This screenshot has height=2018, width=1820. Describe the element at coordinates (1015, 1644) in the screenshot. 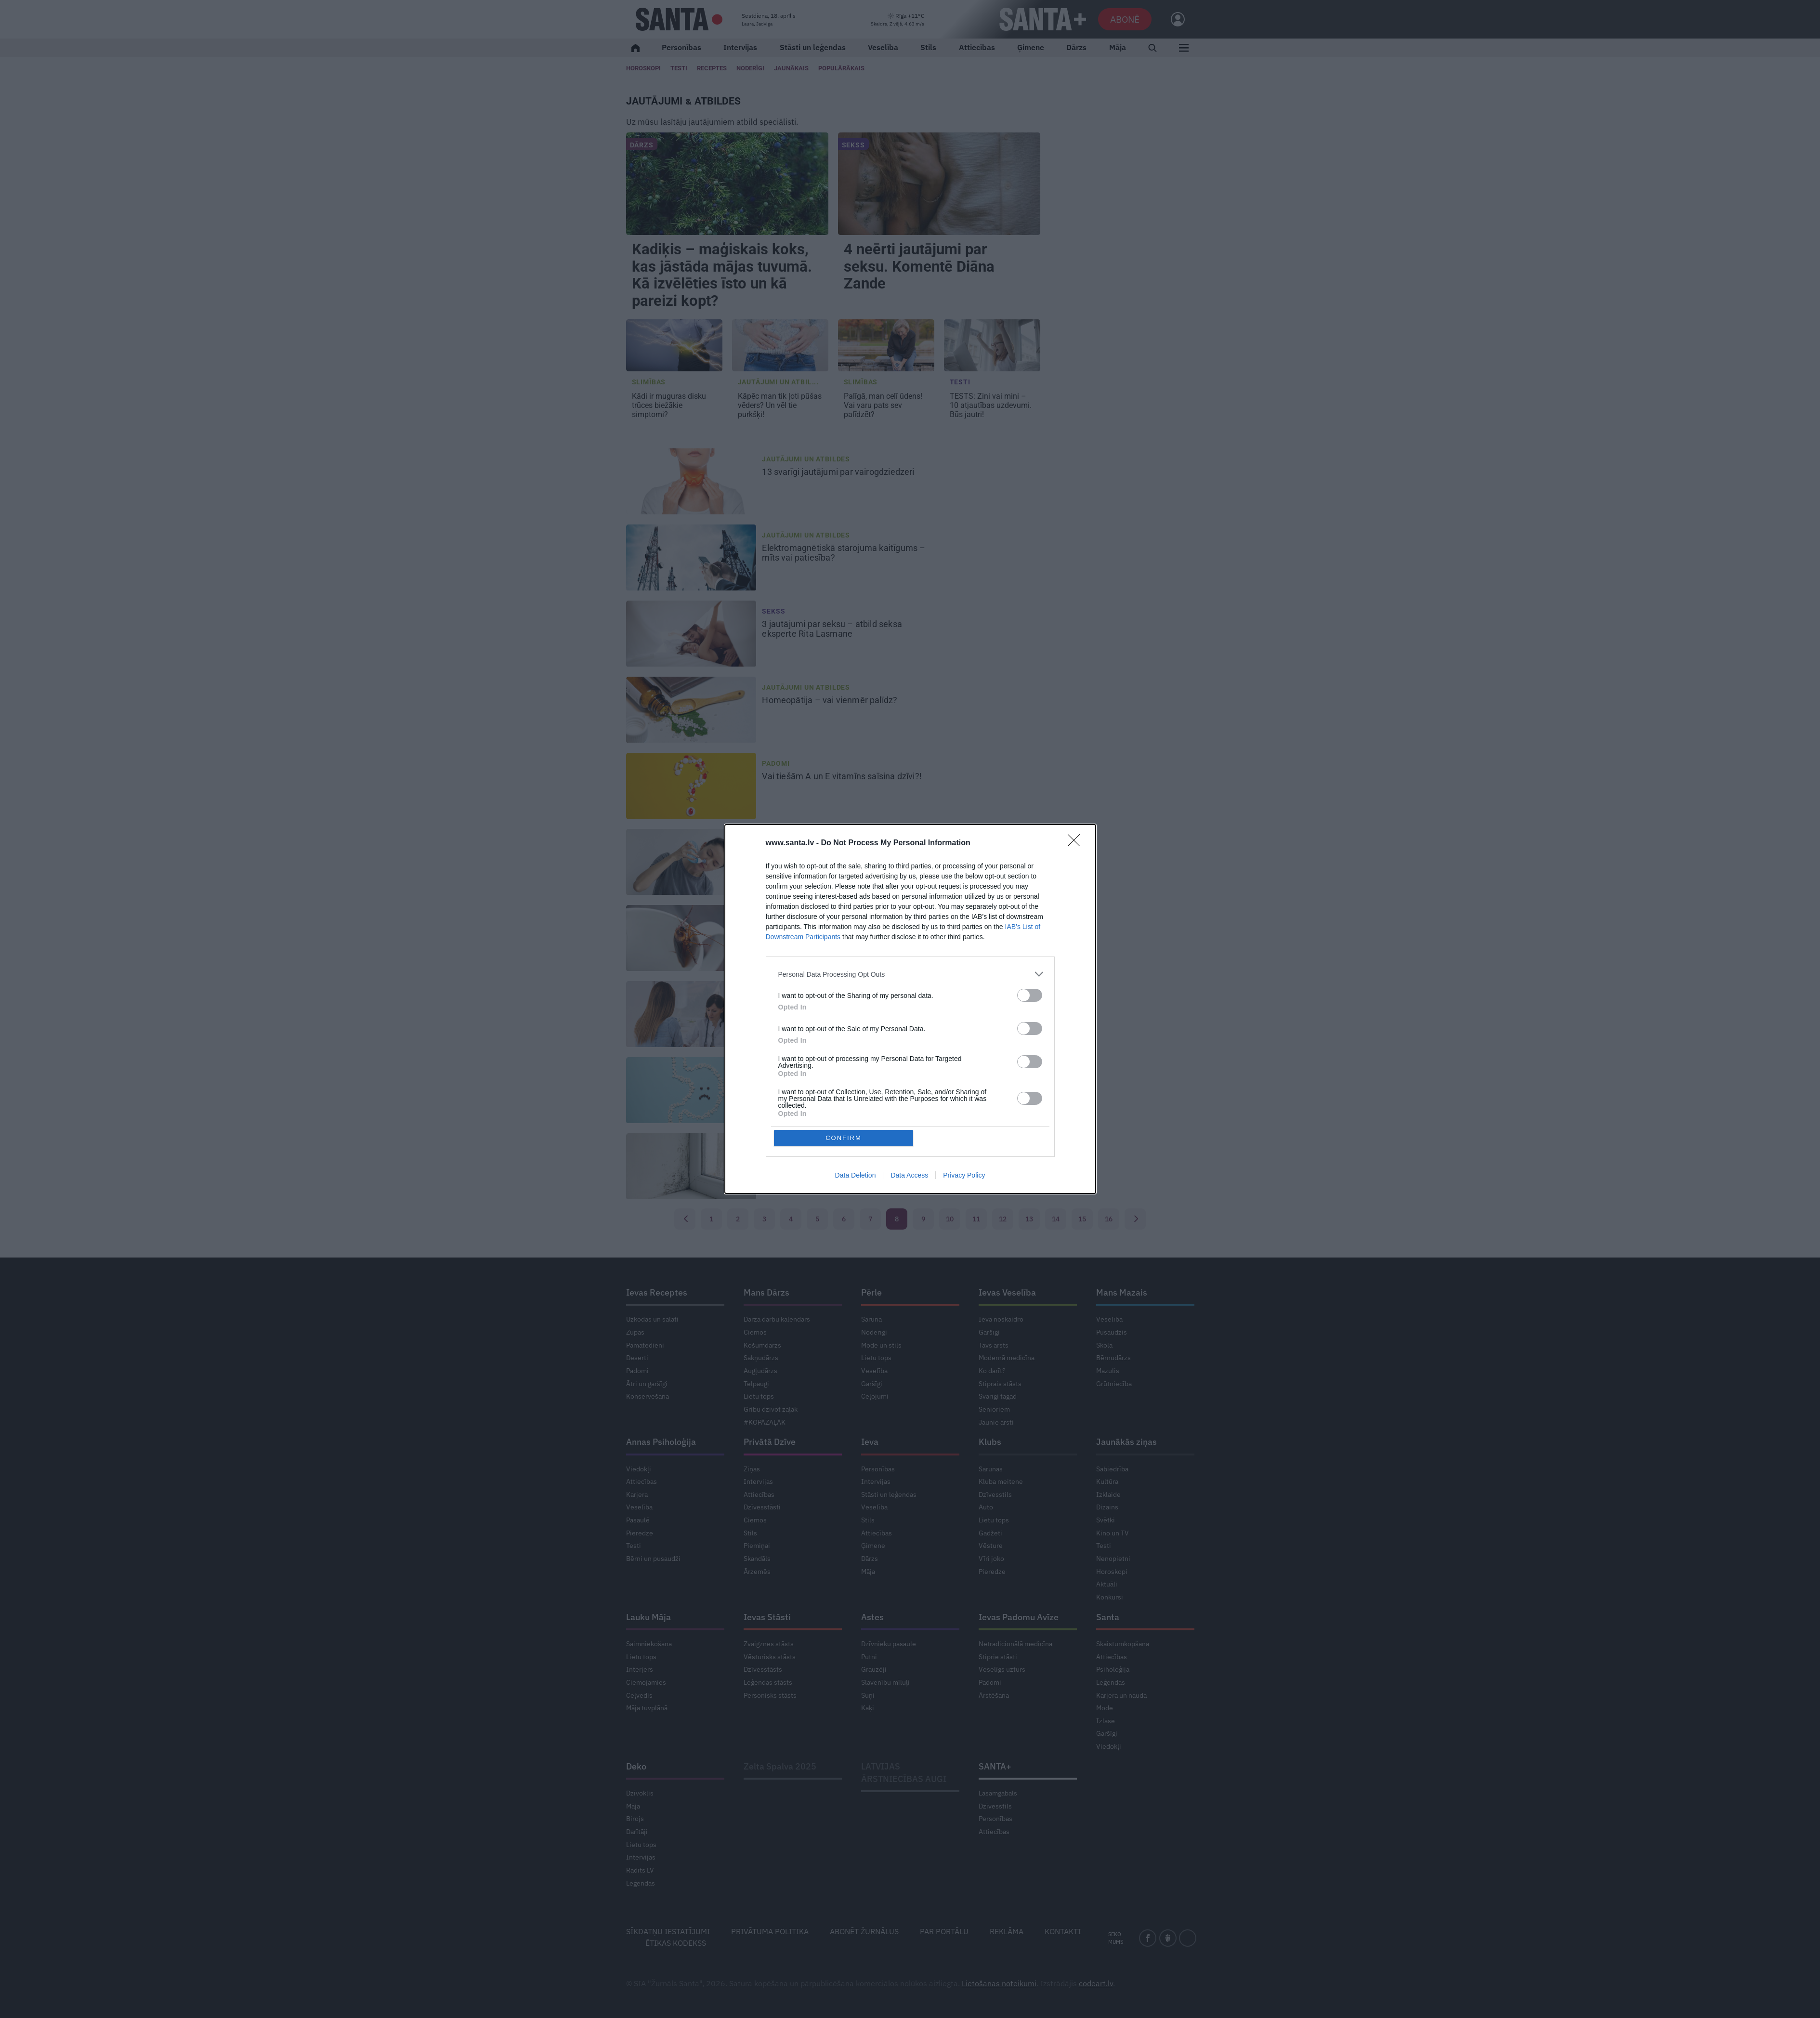

I see `Netradicionālā medicīna` at that location.